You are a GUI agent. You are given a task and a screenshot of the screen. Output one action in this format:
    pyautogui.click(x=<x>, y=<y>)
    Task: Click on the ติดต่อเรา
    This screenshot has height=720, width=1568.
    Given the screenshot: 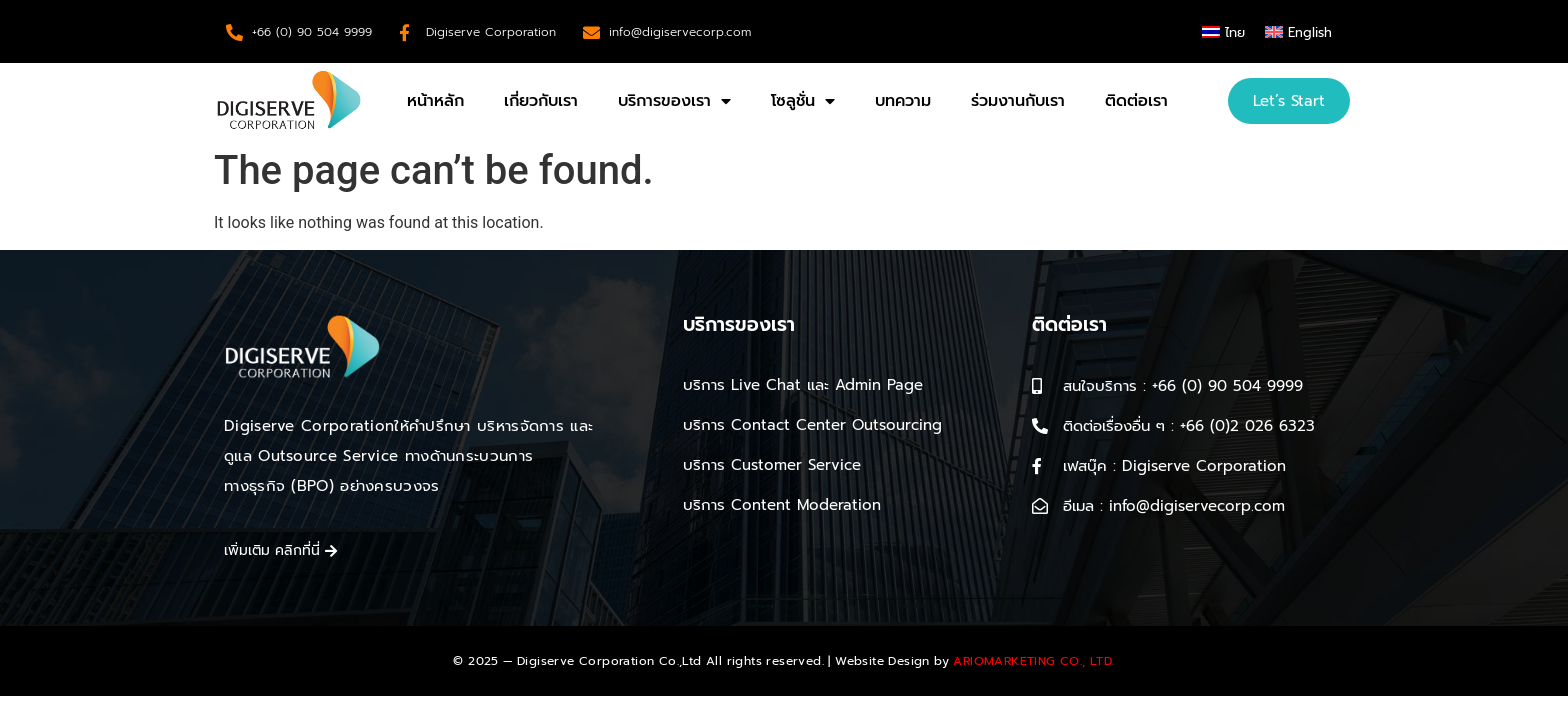 What is the action you would take?
    pyautogui.click(x=1136, y=101)
    